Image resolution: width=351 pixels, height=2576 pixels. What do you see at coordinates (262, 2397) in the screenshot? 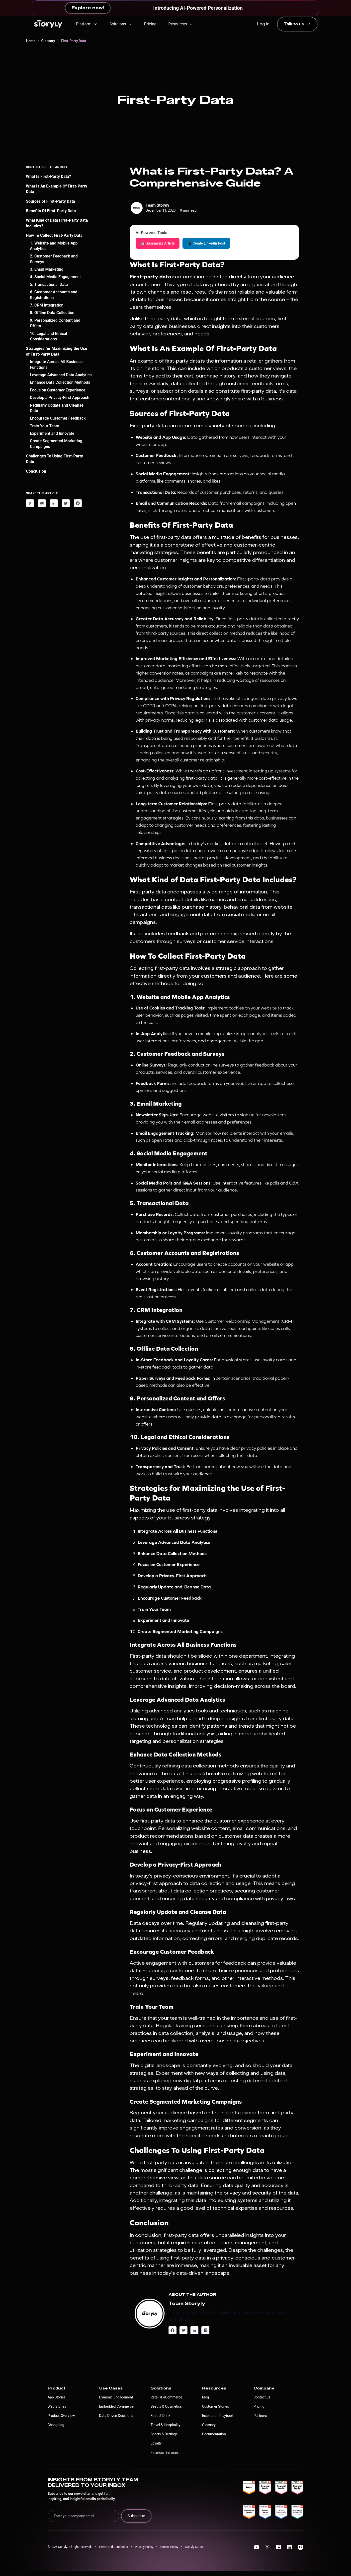
I see `Contact us` at bounding box center [262, 2397].